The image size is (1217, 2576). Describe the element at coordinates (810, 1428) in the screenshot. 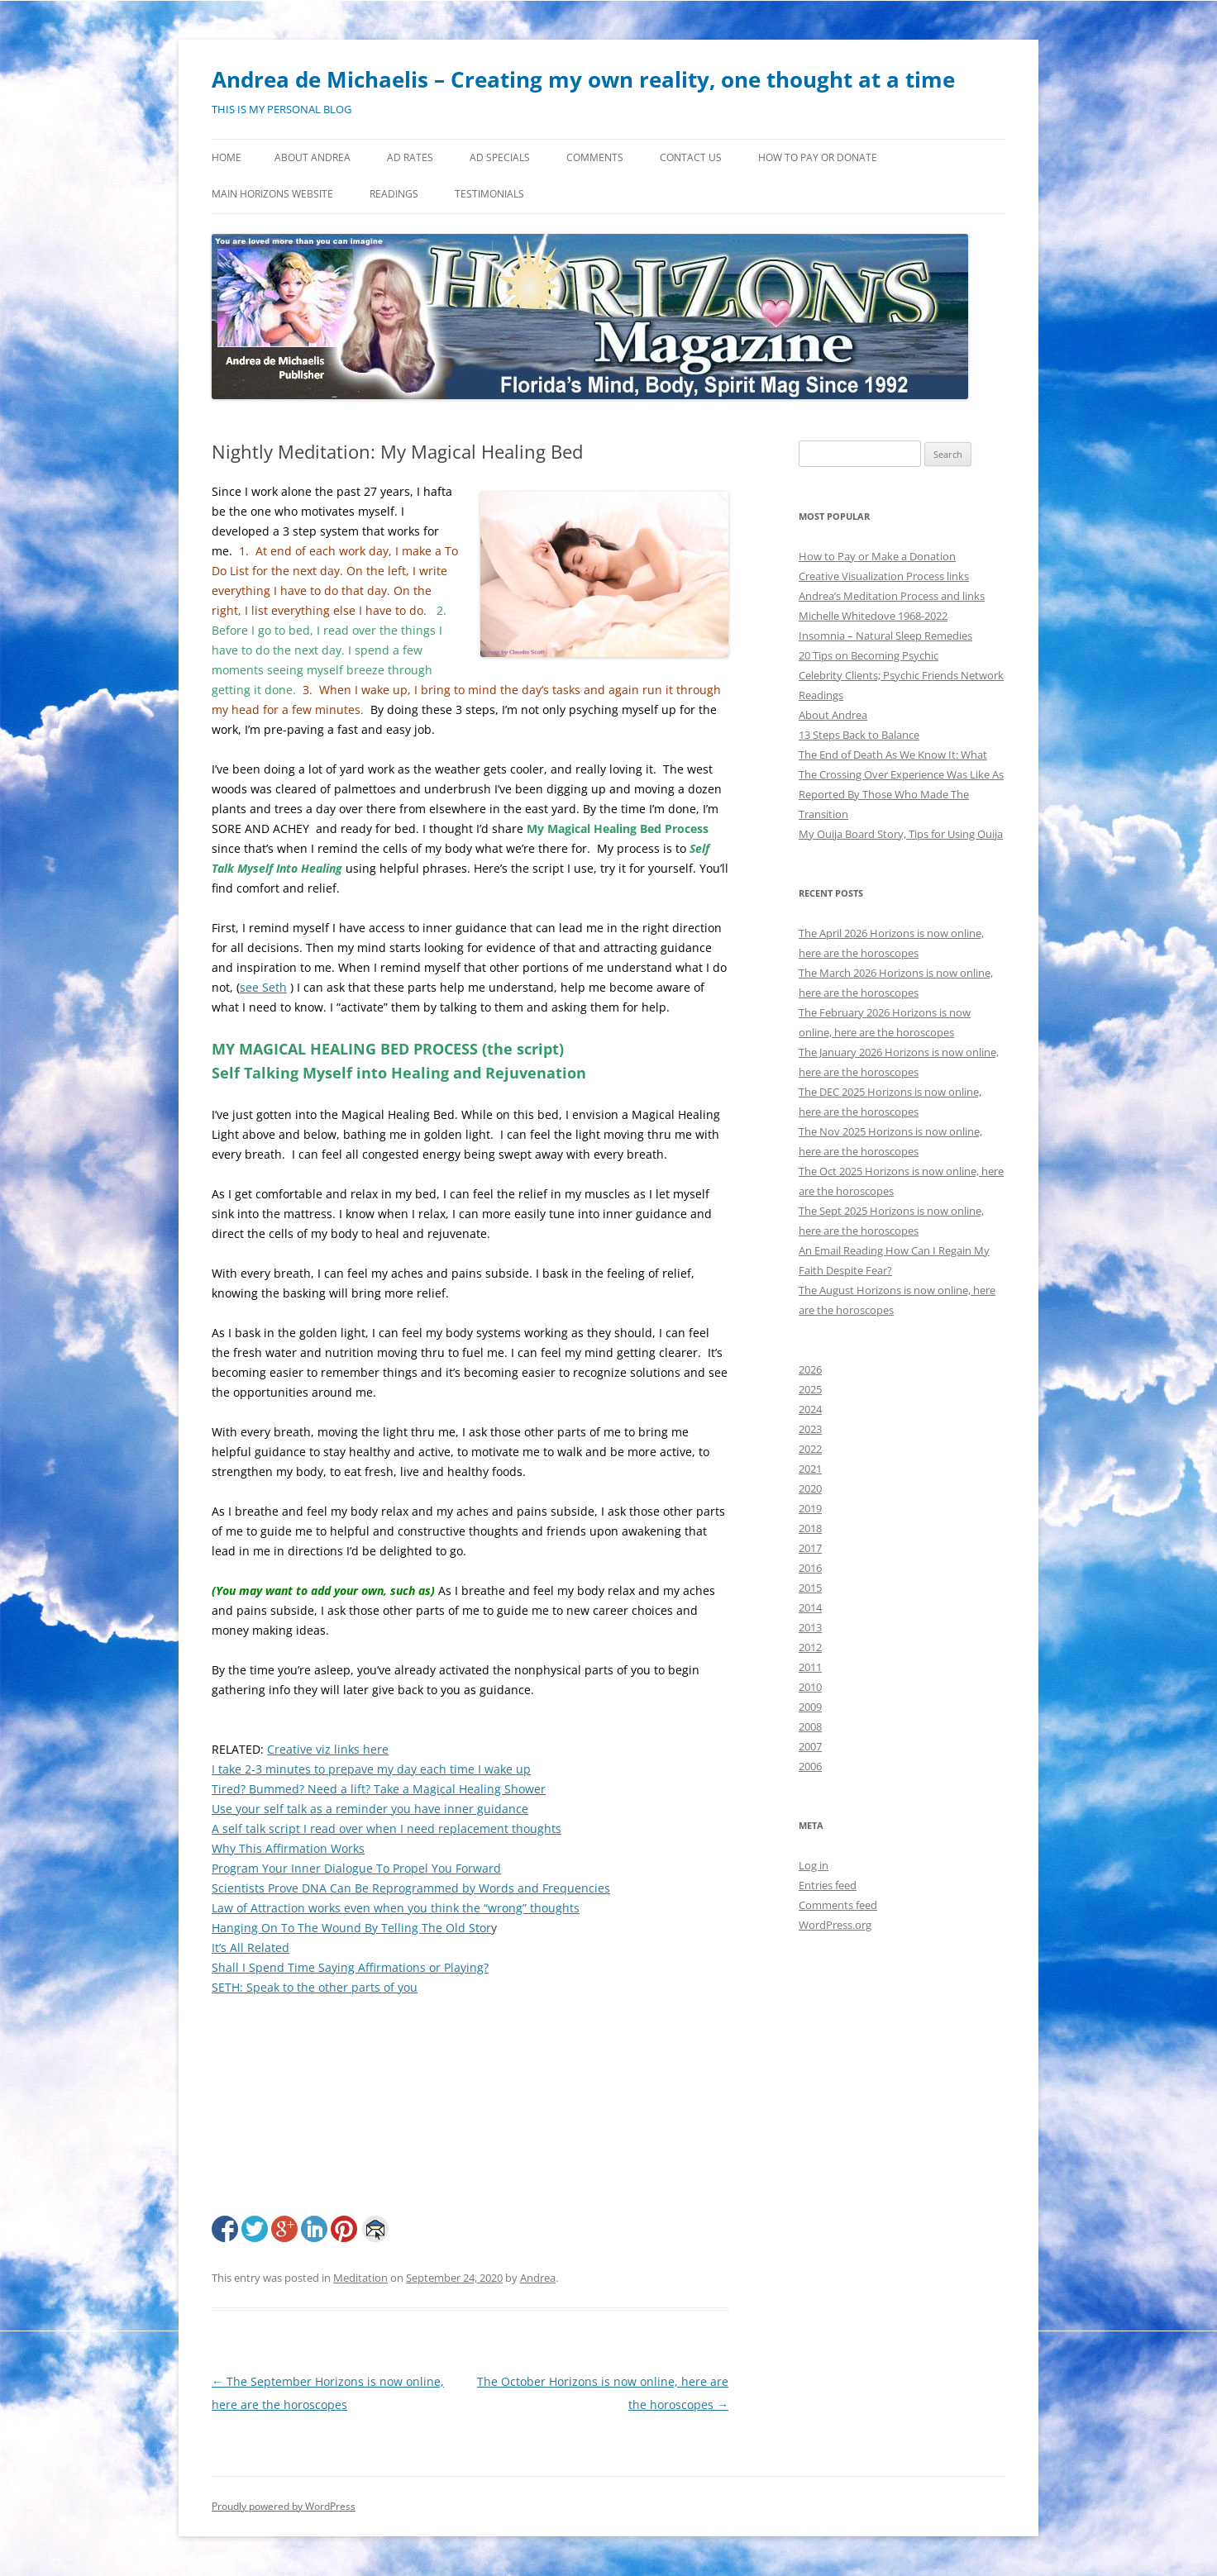

I see `2023` at that location.